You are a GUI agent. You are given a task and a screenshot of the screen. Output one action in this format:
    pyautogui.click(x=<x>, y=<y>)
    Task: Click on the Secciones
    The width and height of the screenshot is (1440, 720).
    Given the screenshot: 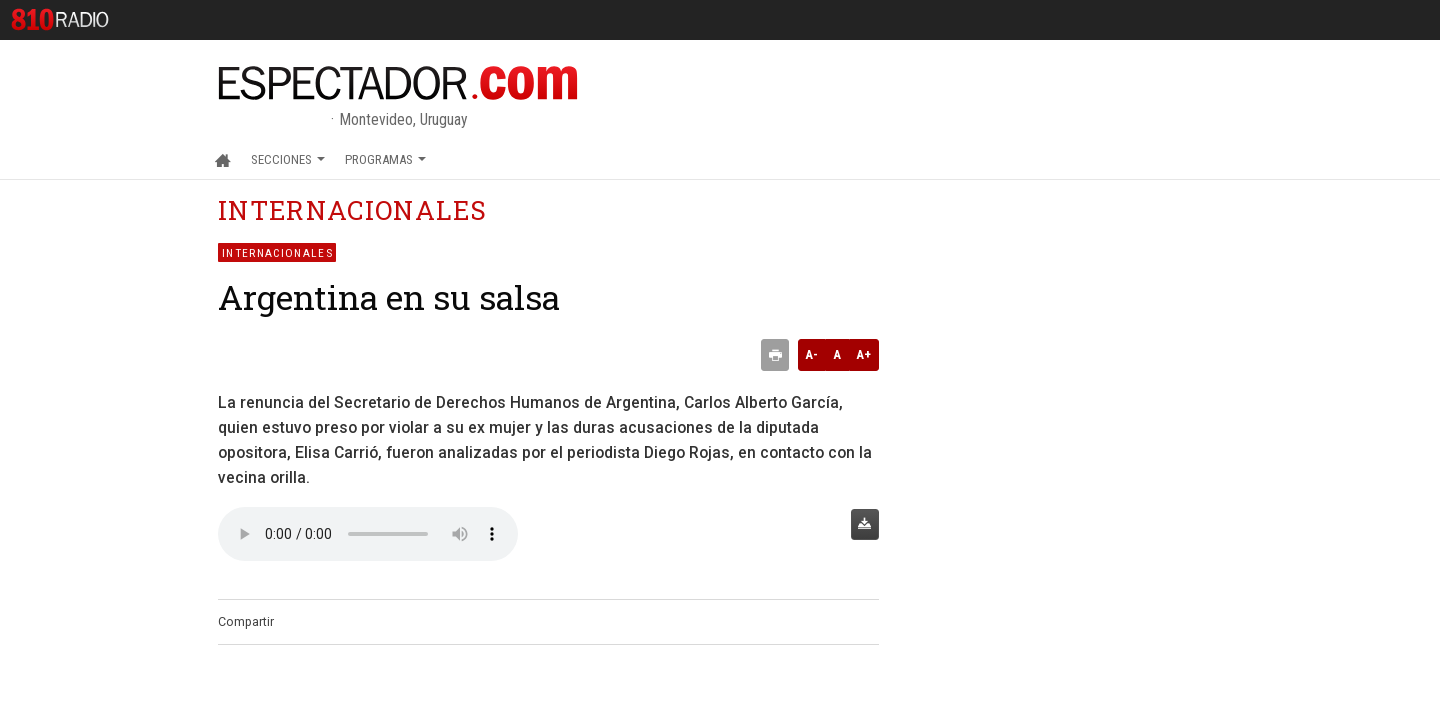 What is the action you would take?
    pyautogui.click(x=288, y=159)
    